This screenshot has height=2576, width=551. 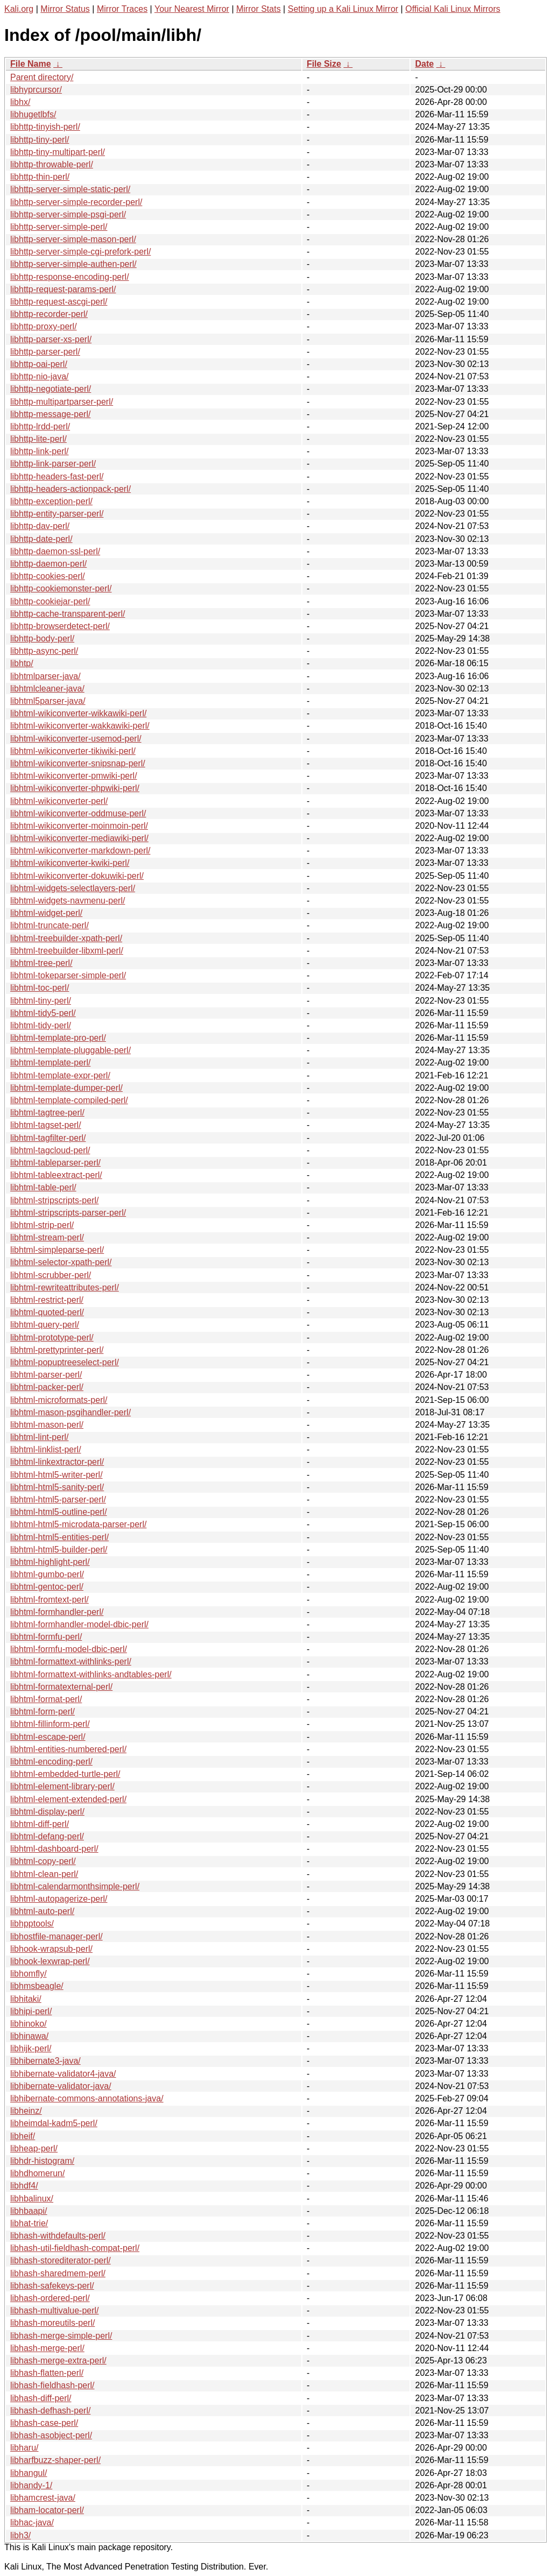 What do you see at coordinates (44, 650) in the screenshot?
I see `libhttp-async-perl/` at bounding box center [44, 650].